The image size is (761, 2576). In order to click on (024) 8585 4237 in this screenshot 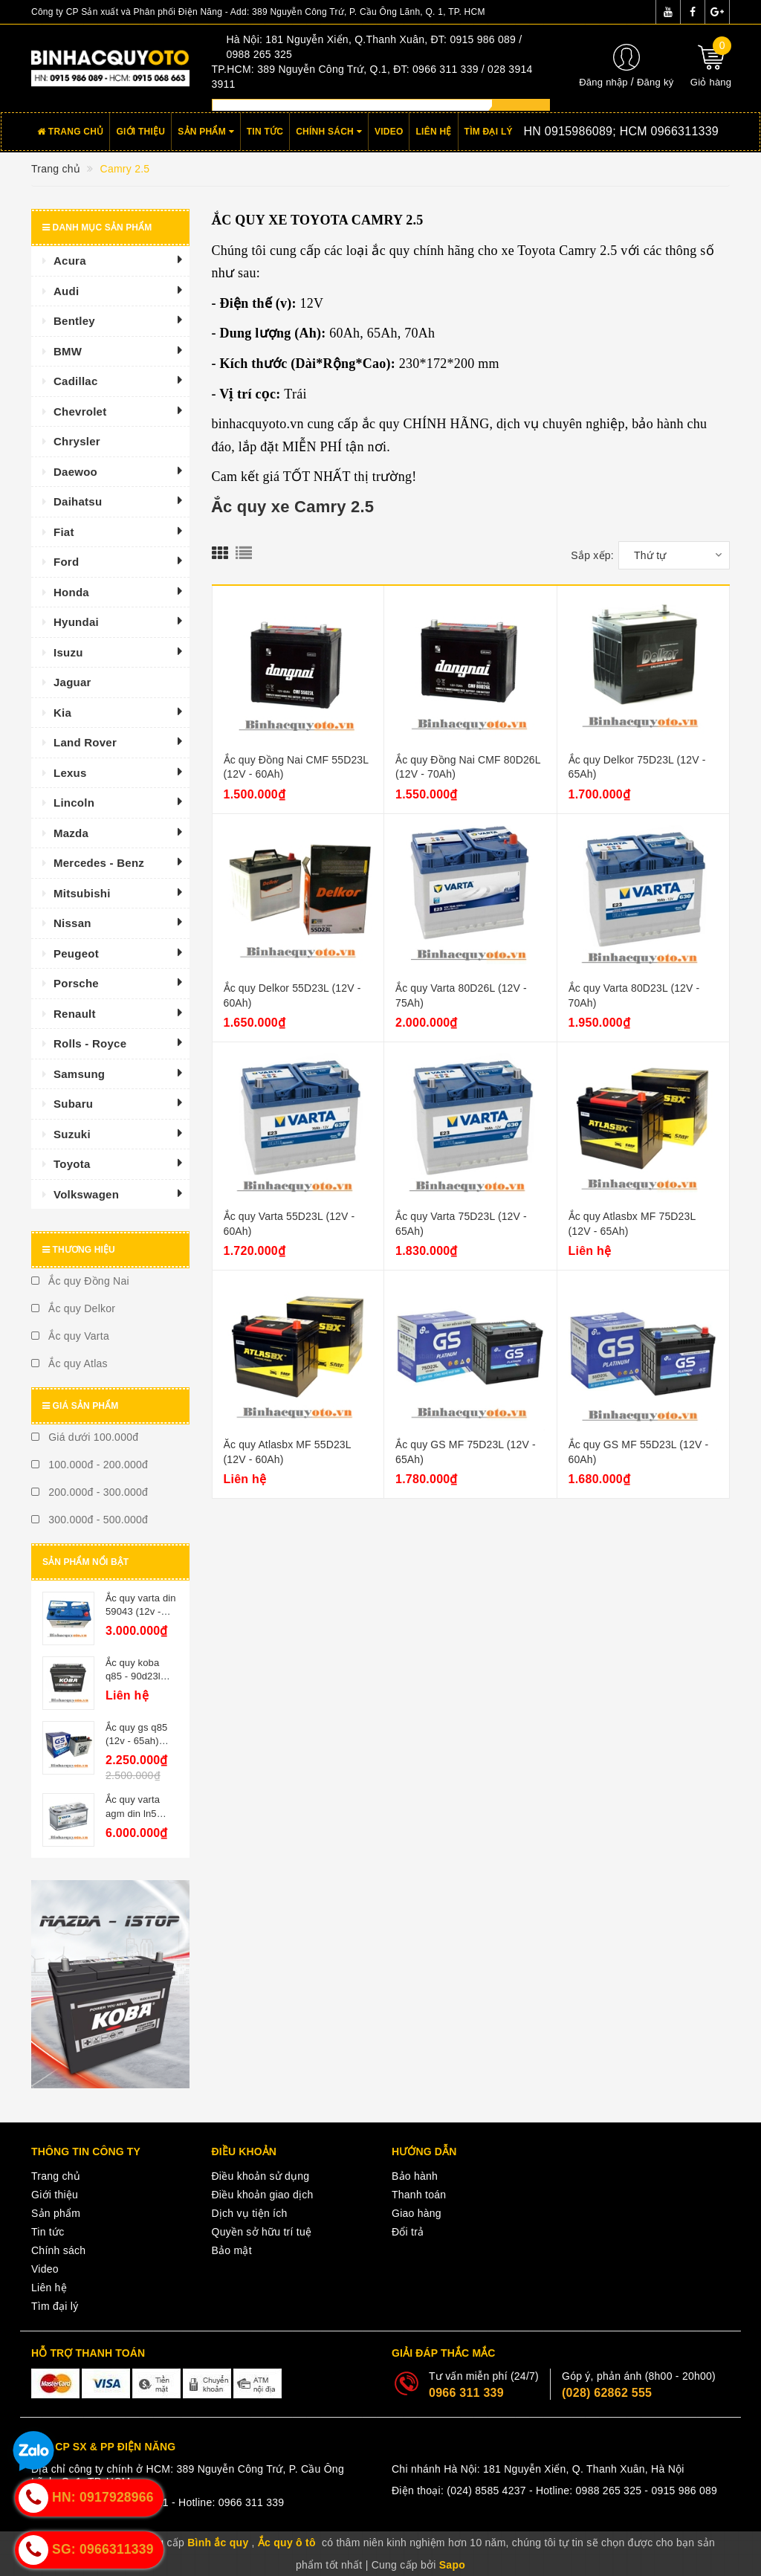, I will do `click(486, 2490)`.